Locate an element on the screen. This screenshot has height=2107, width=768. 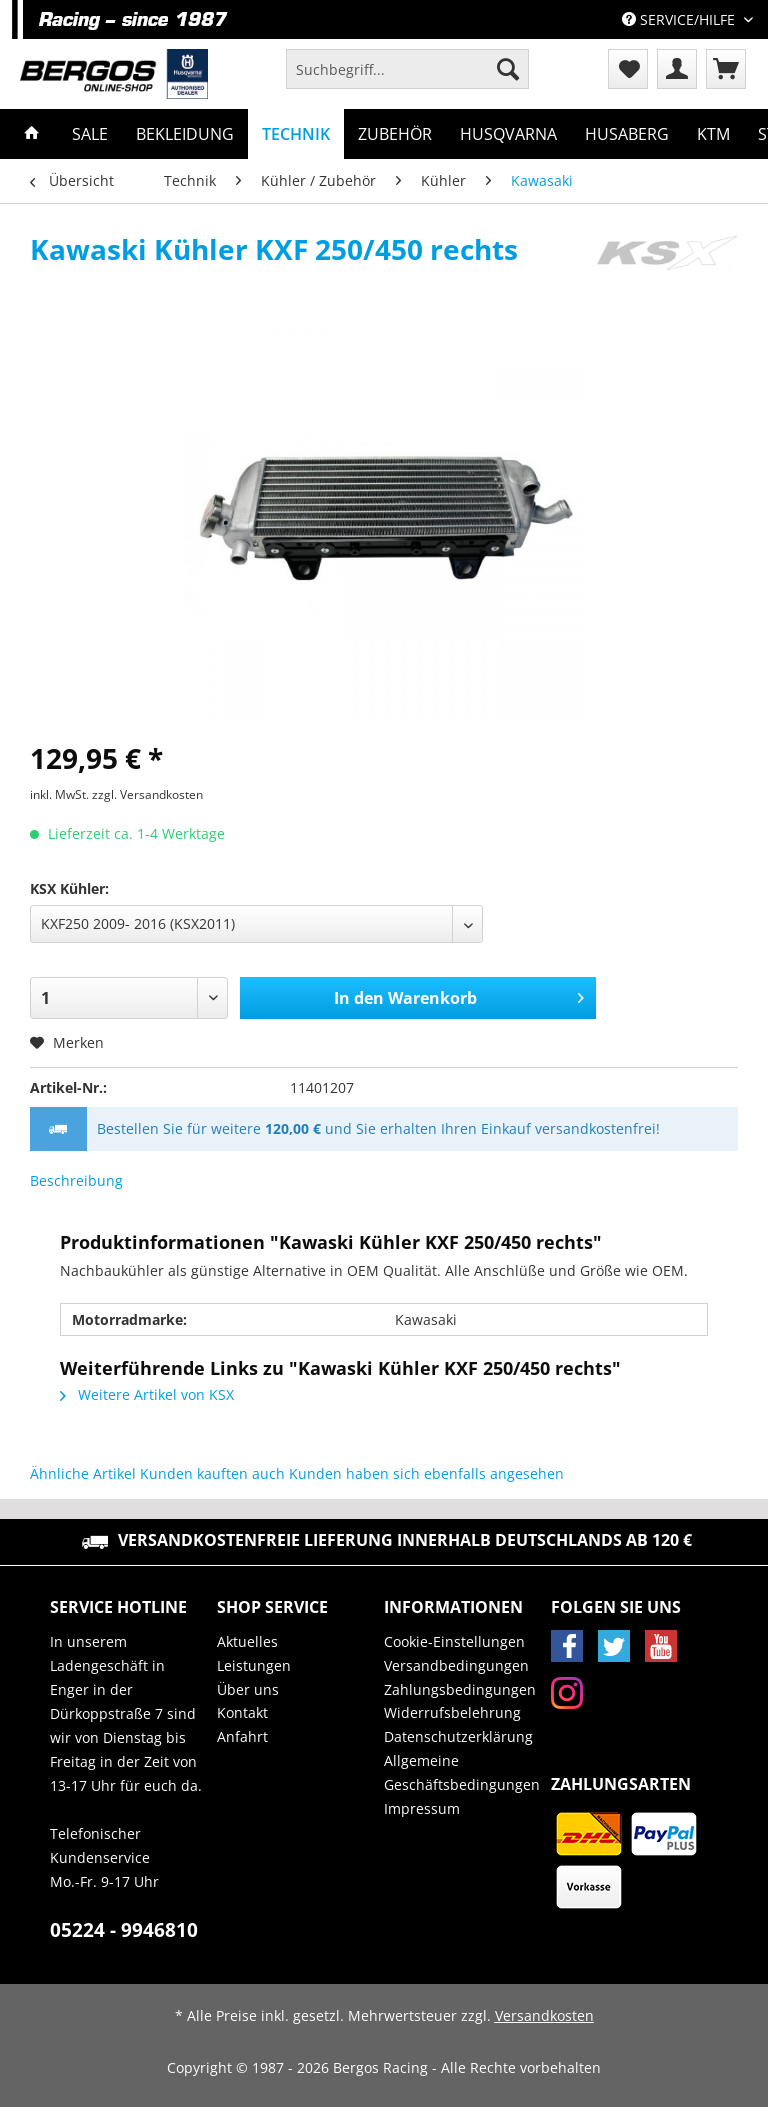
[Husqvarna] is located at coordinates (508, 134).